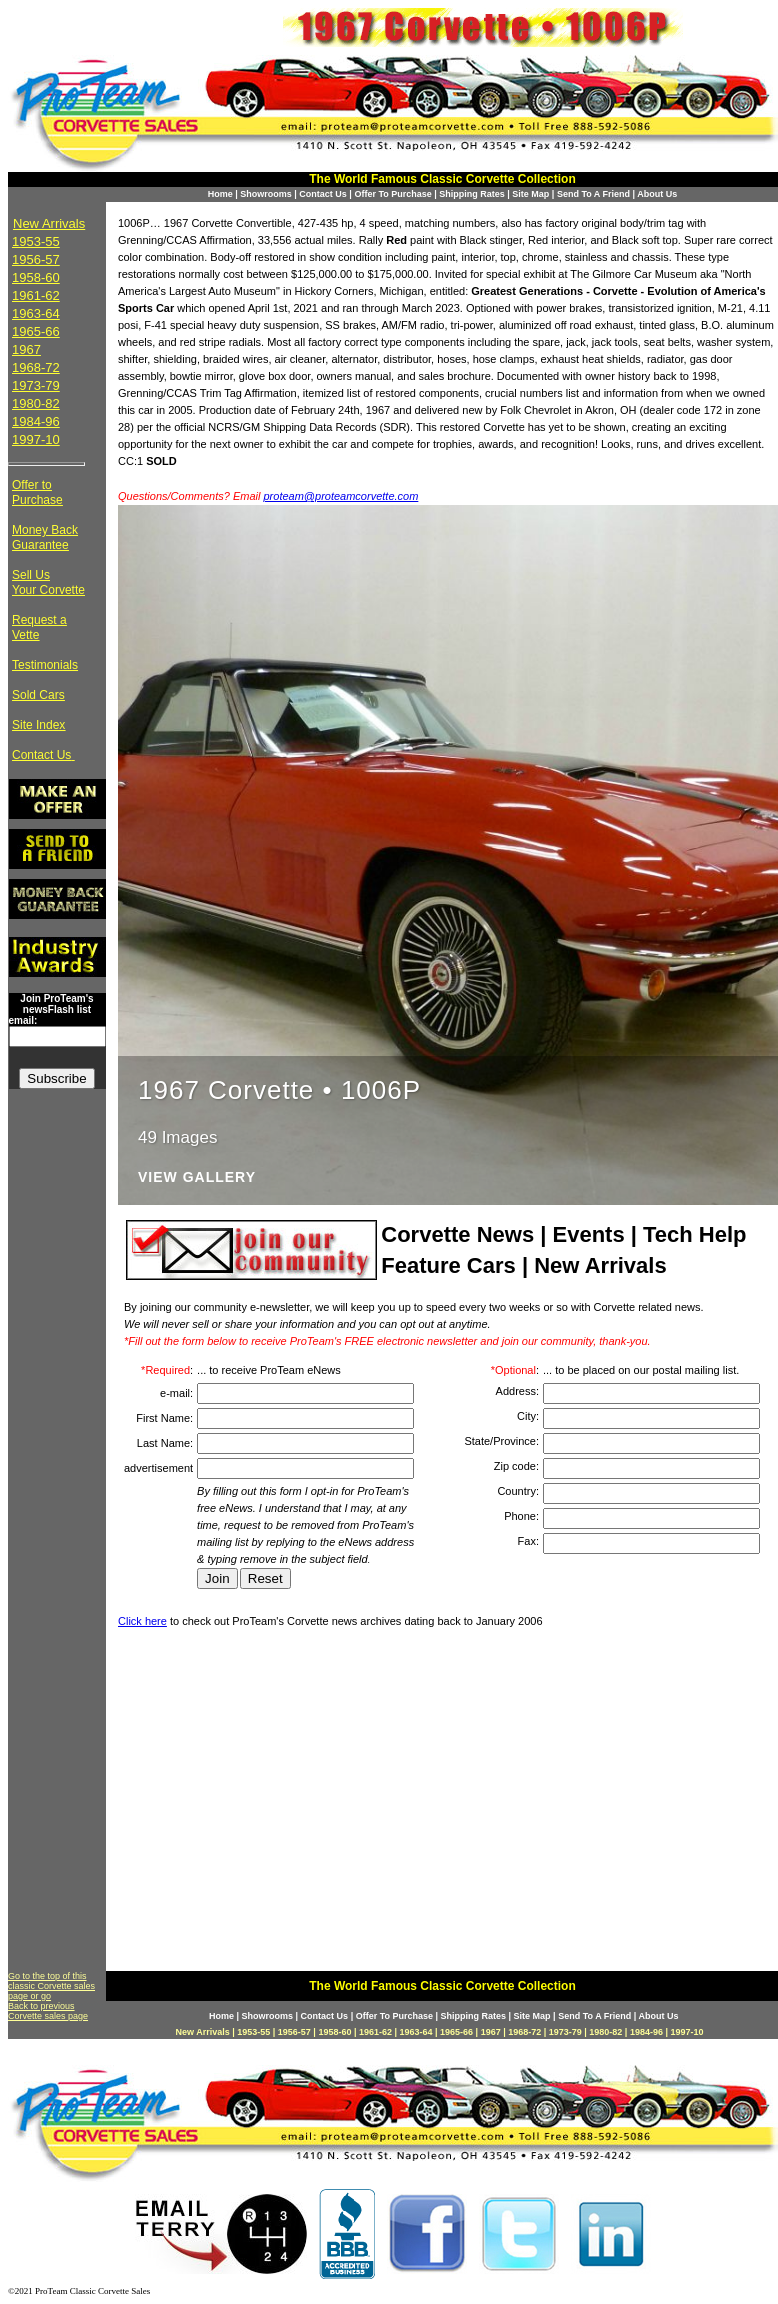 The height and width of the screenshot is (2304, 778). What do you see at coordinates (266, 194) in the screenshot?
I see `Showrooms` at bounding box center [266, 194].